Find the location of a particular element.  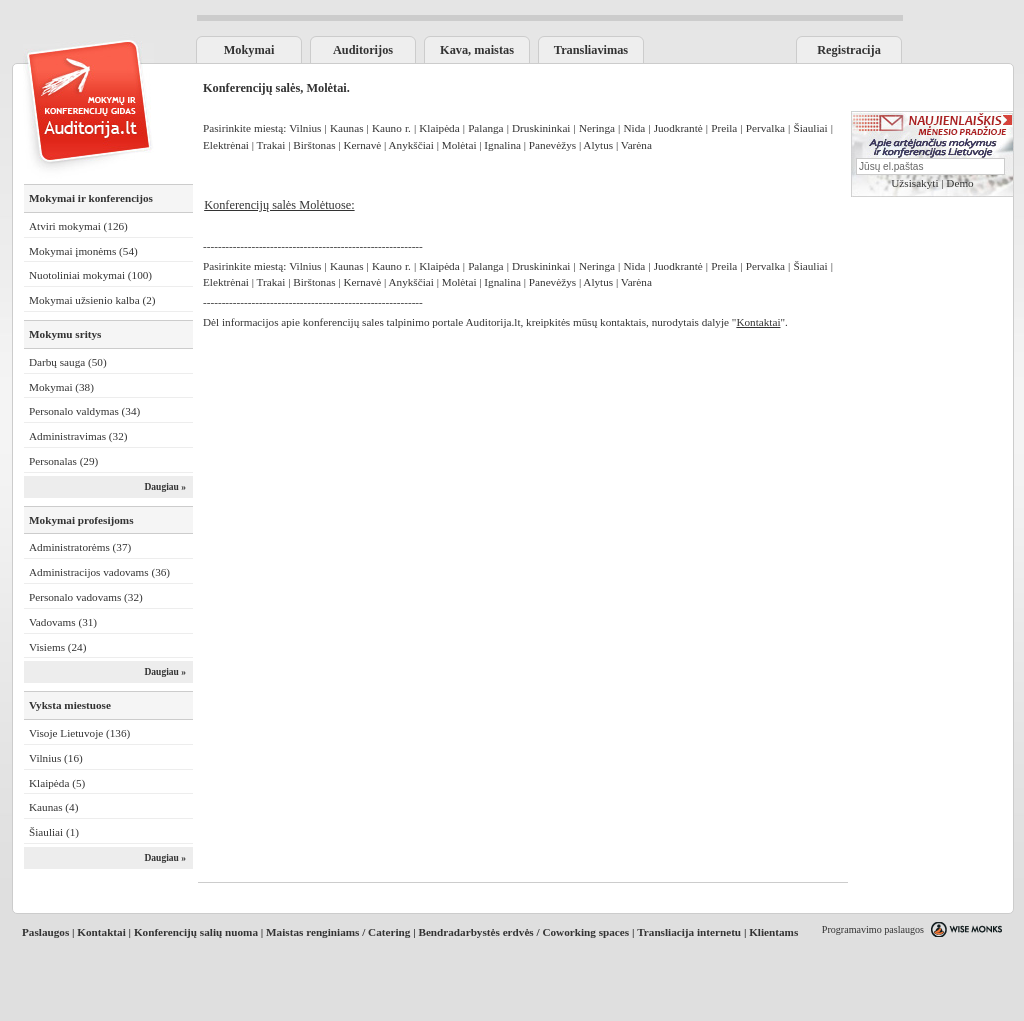

Neringa is located at coordinates (597, 128).